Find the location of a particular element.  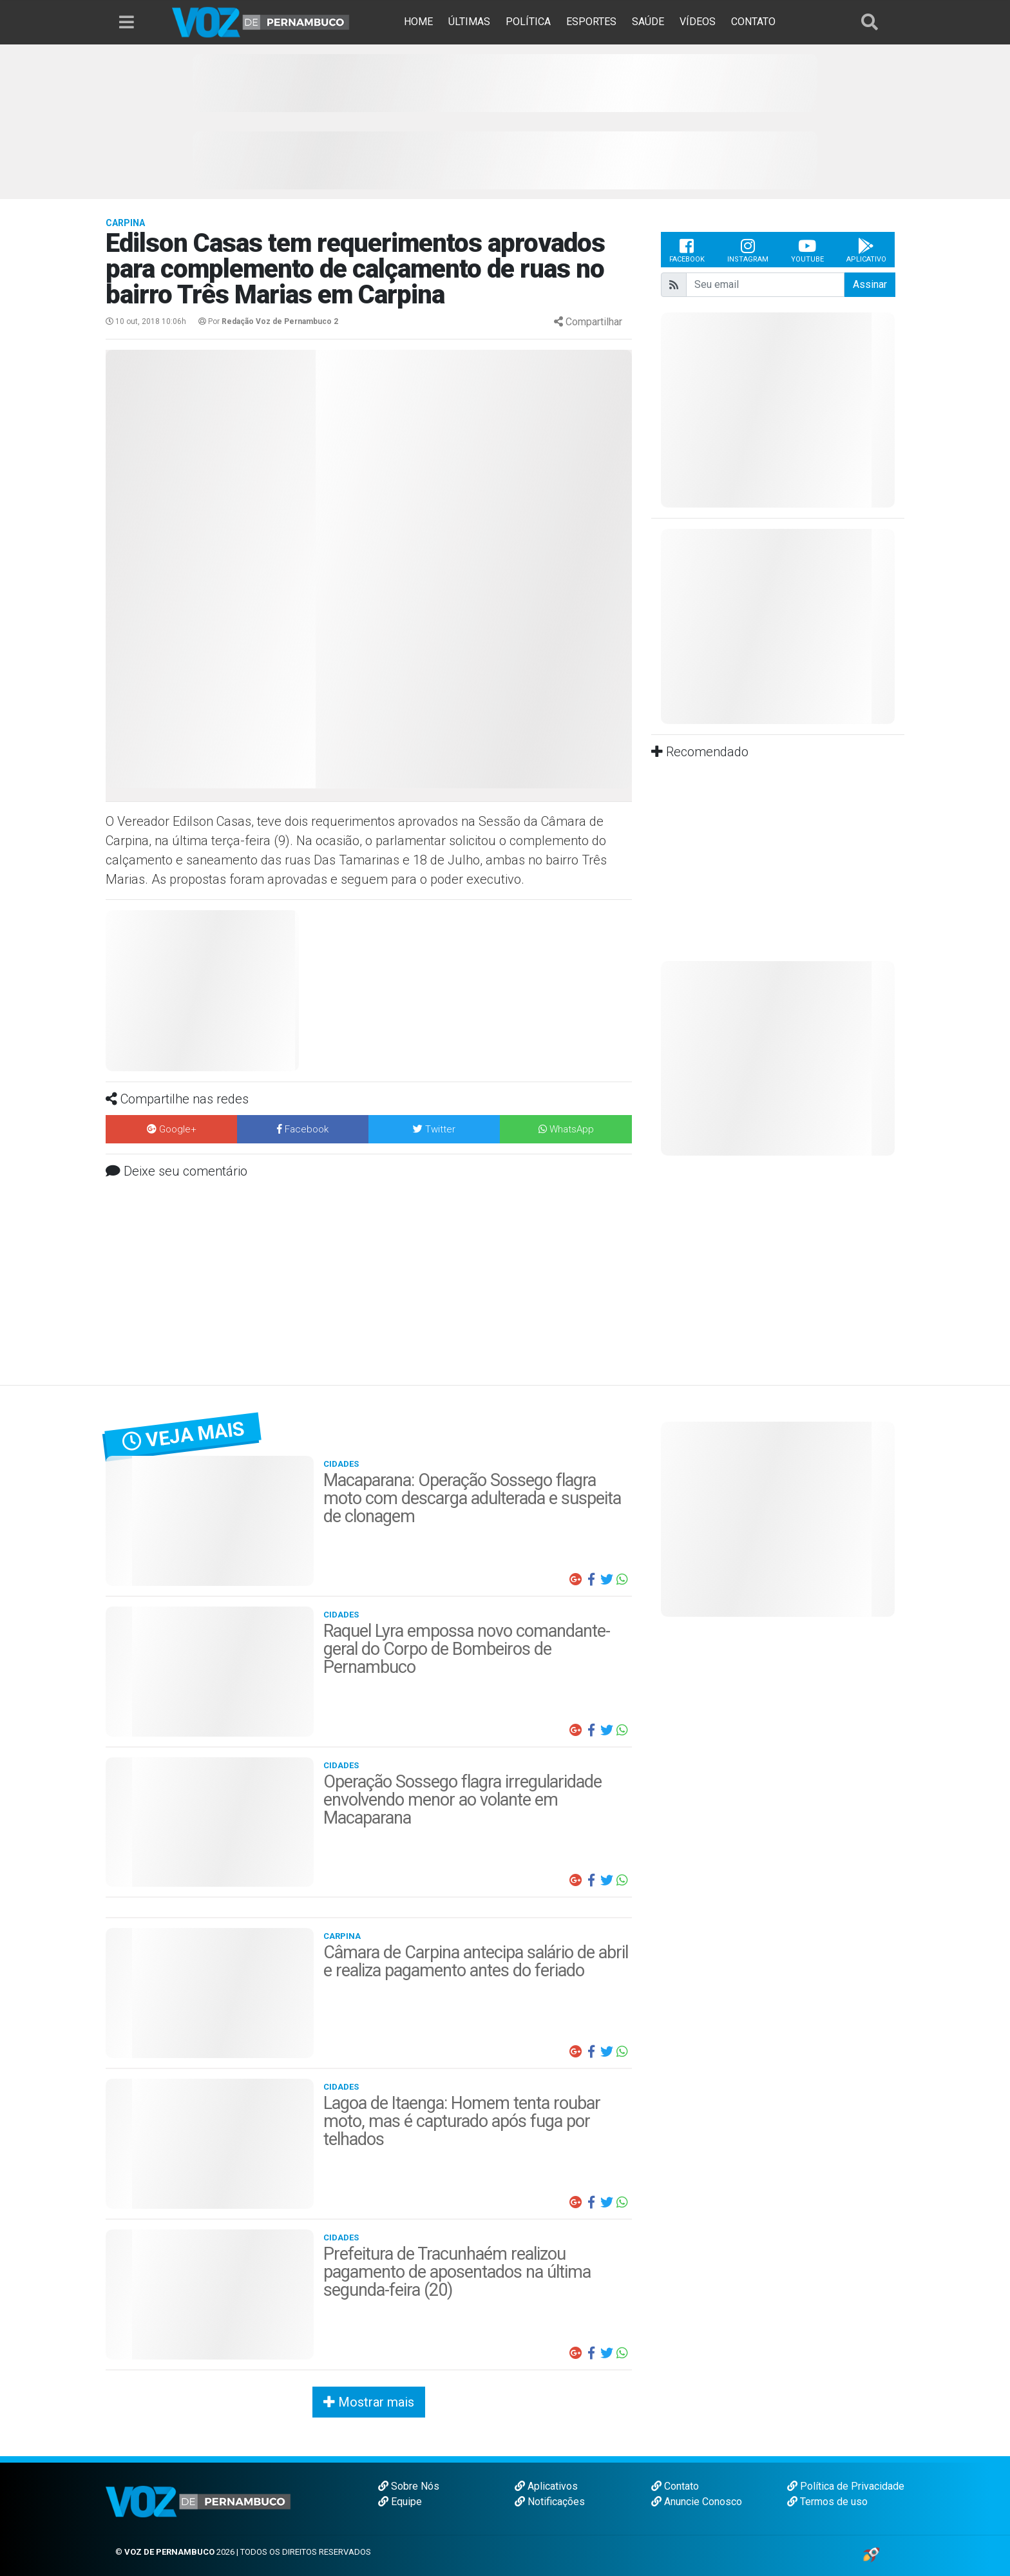

Facebook is located at coordinates (687, 249).